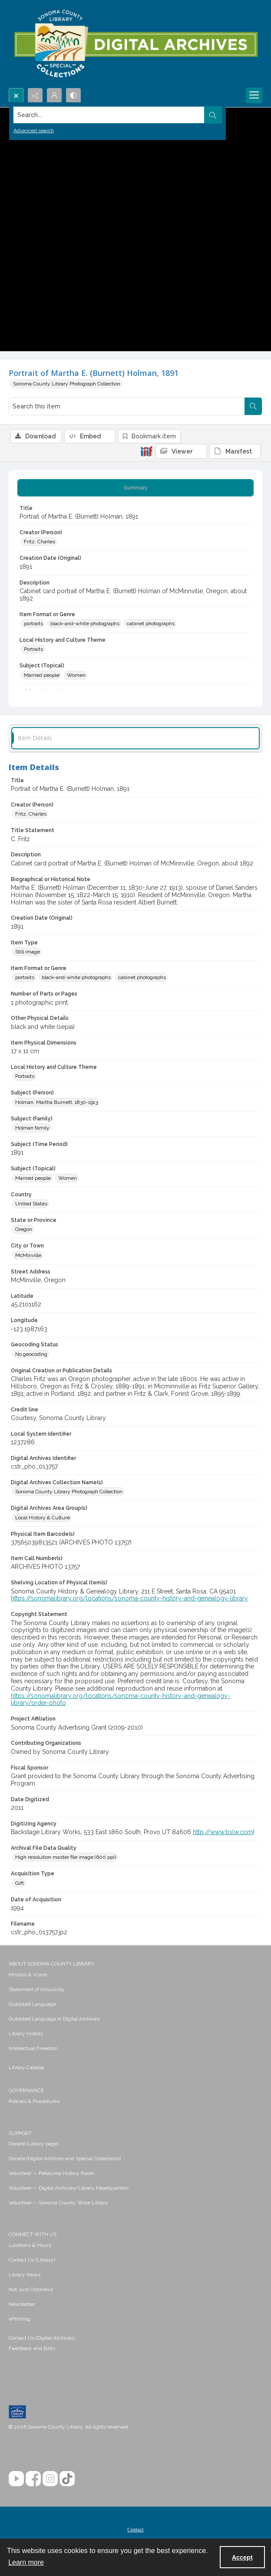 Image resolution: width=271 pixels, height=2576 pixels. I want to click on Local History & Culture [Digital Archives Area Group(s) Local History & Culture], so click(42, 1518).